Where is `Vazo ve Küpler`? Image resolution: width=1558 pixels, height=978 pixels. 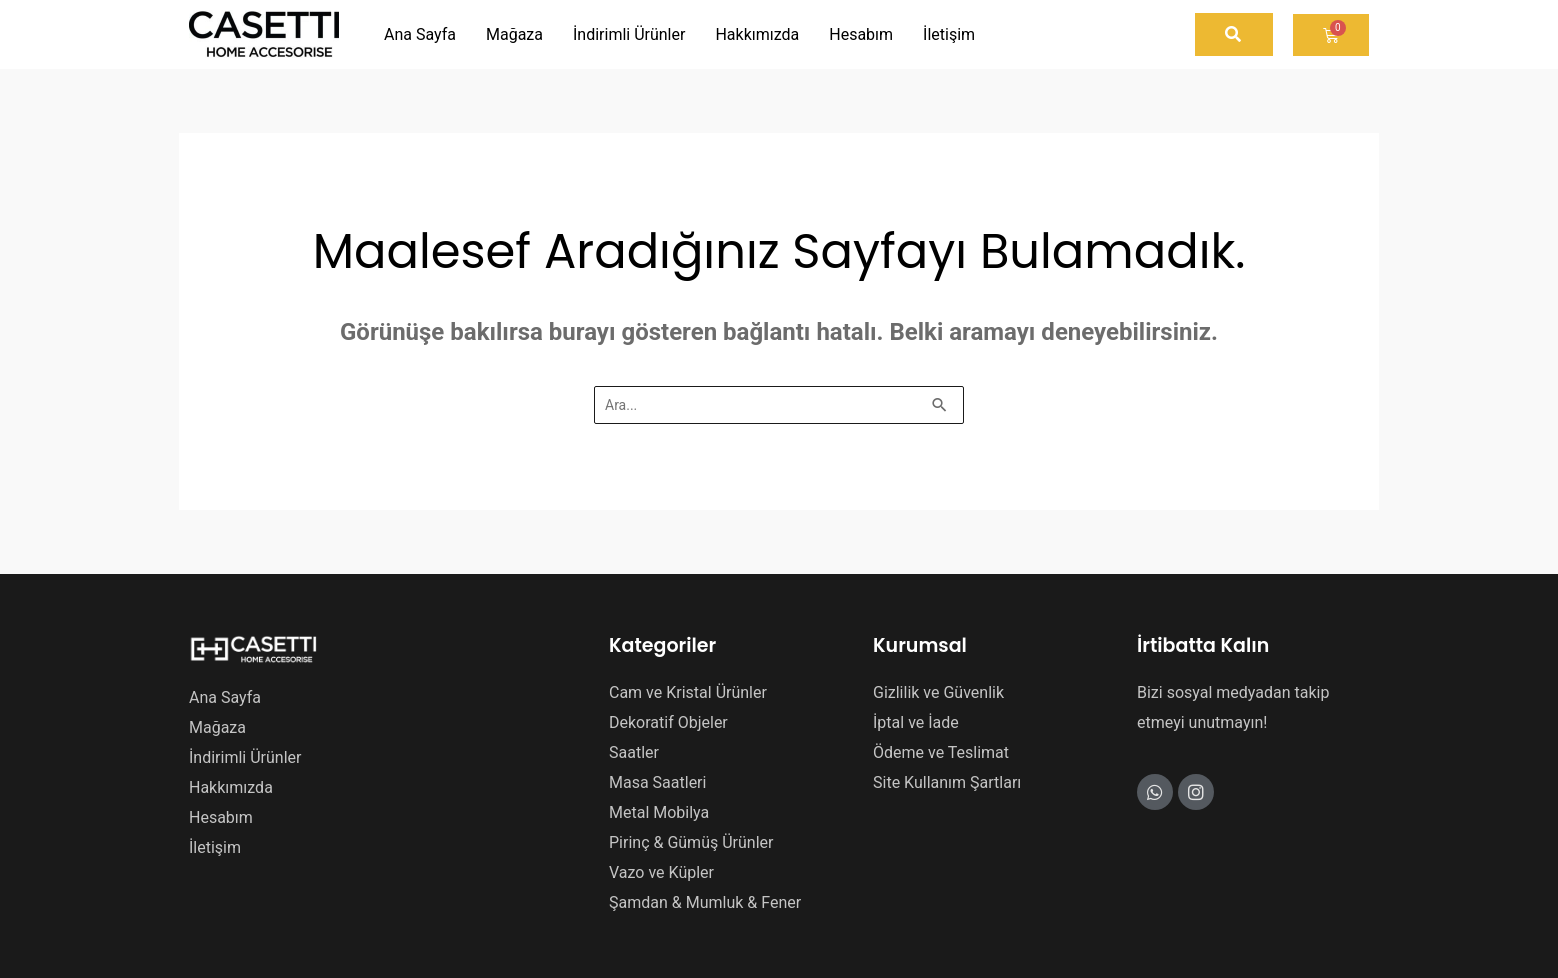 Vazo ve Küpler is located at coordinates (661, 872).